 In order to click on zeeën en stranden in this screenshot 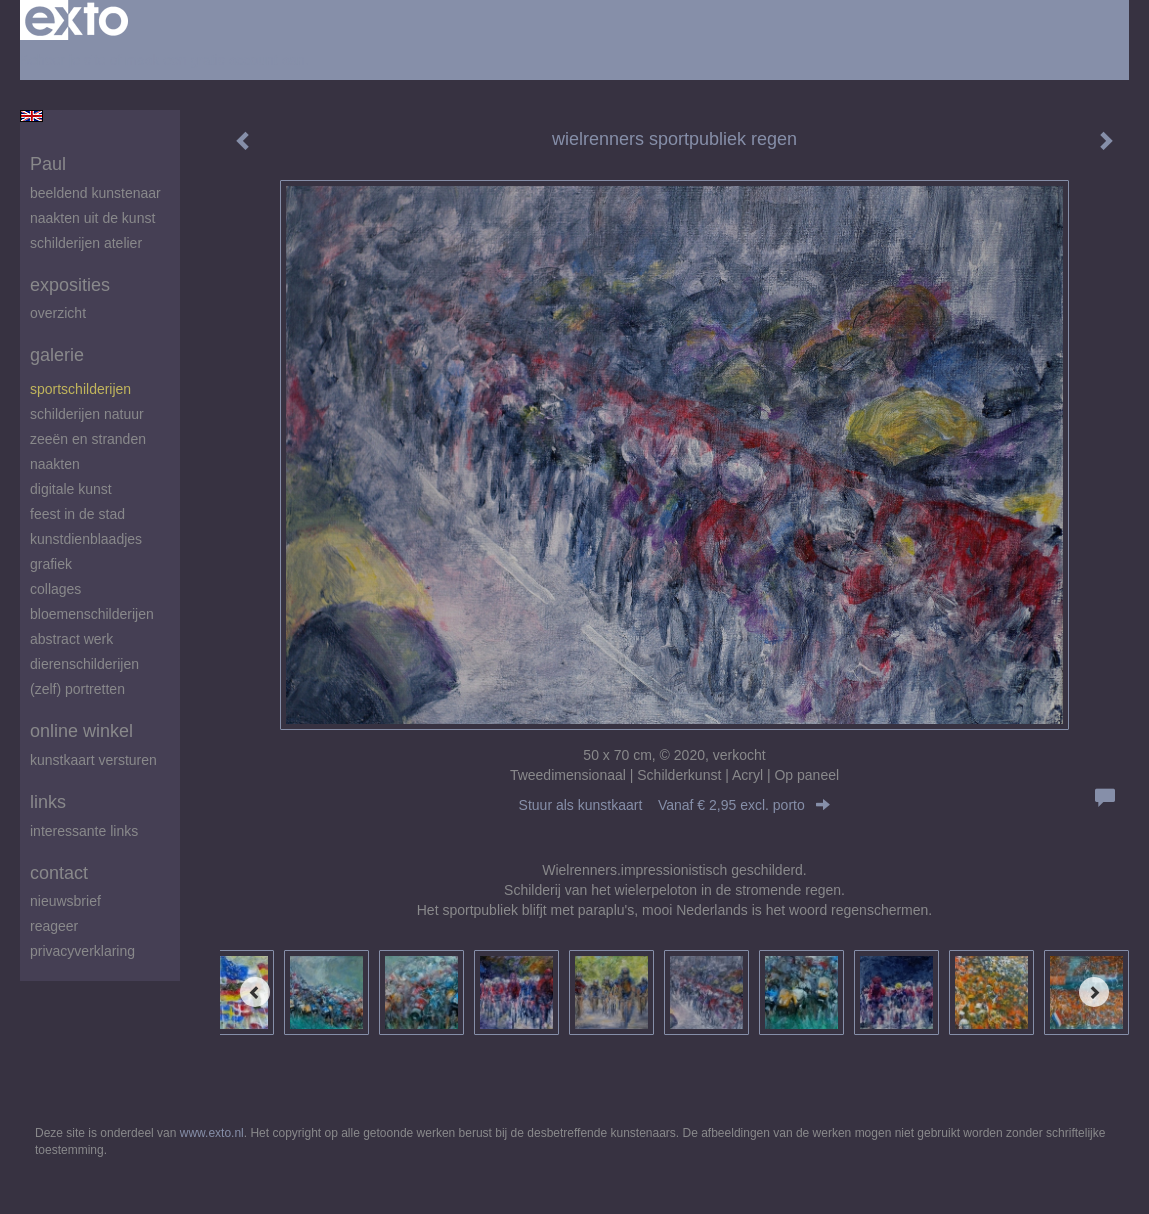, I will do `click(88, 439)`.